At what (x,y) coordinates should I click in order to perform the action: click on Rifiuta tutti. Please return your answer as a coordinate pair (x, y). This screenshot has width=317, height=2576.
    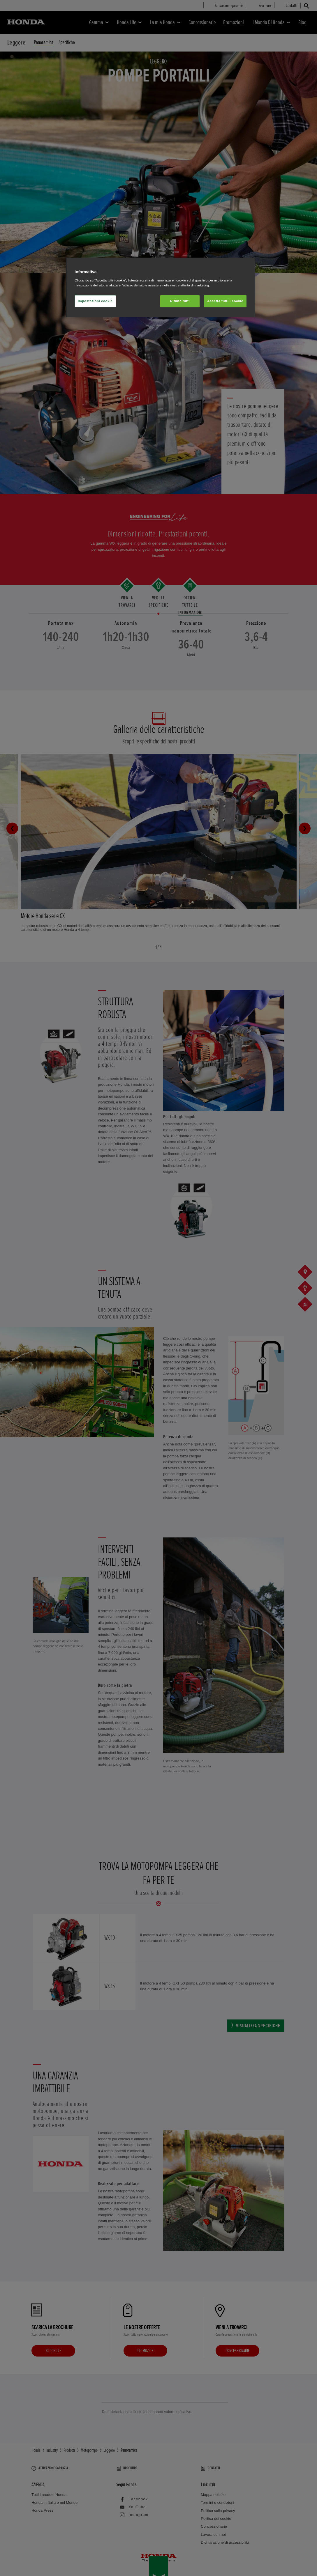
    Looking at the image, I should click on (180, 301).